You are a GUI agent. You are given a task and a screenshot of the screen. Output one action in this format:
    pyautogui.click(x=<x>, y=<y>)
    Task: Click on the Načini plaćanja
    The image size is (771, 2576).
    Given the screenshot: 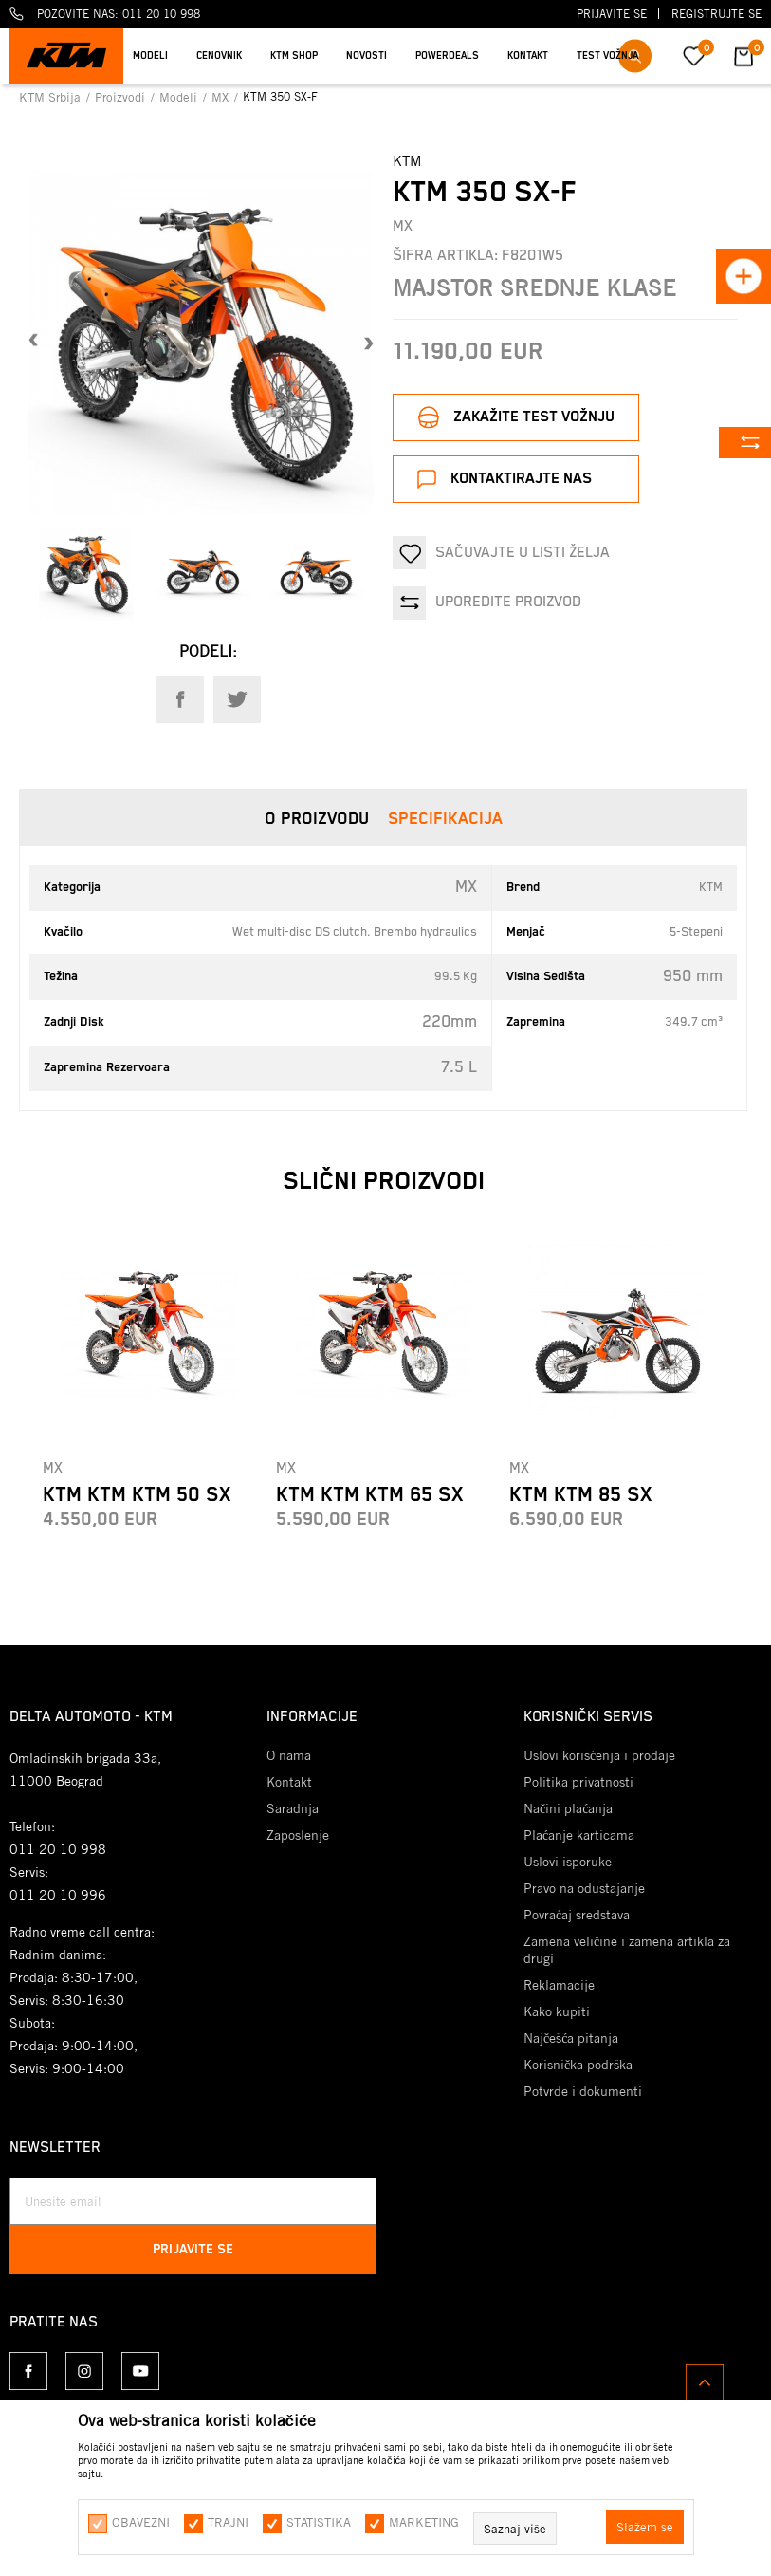 What is the action you would take?
    pyautogui.click(x=568, y=1808)
    